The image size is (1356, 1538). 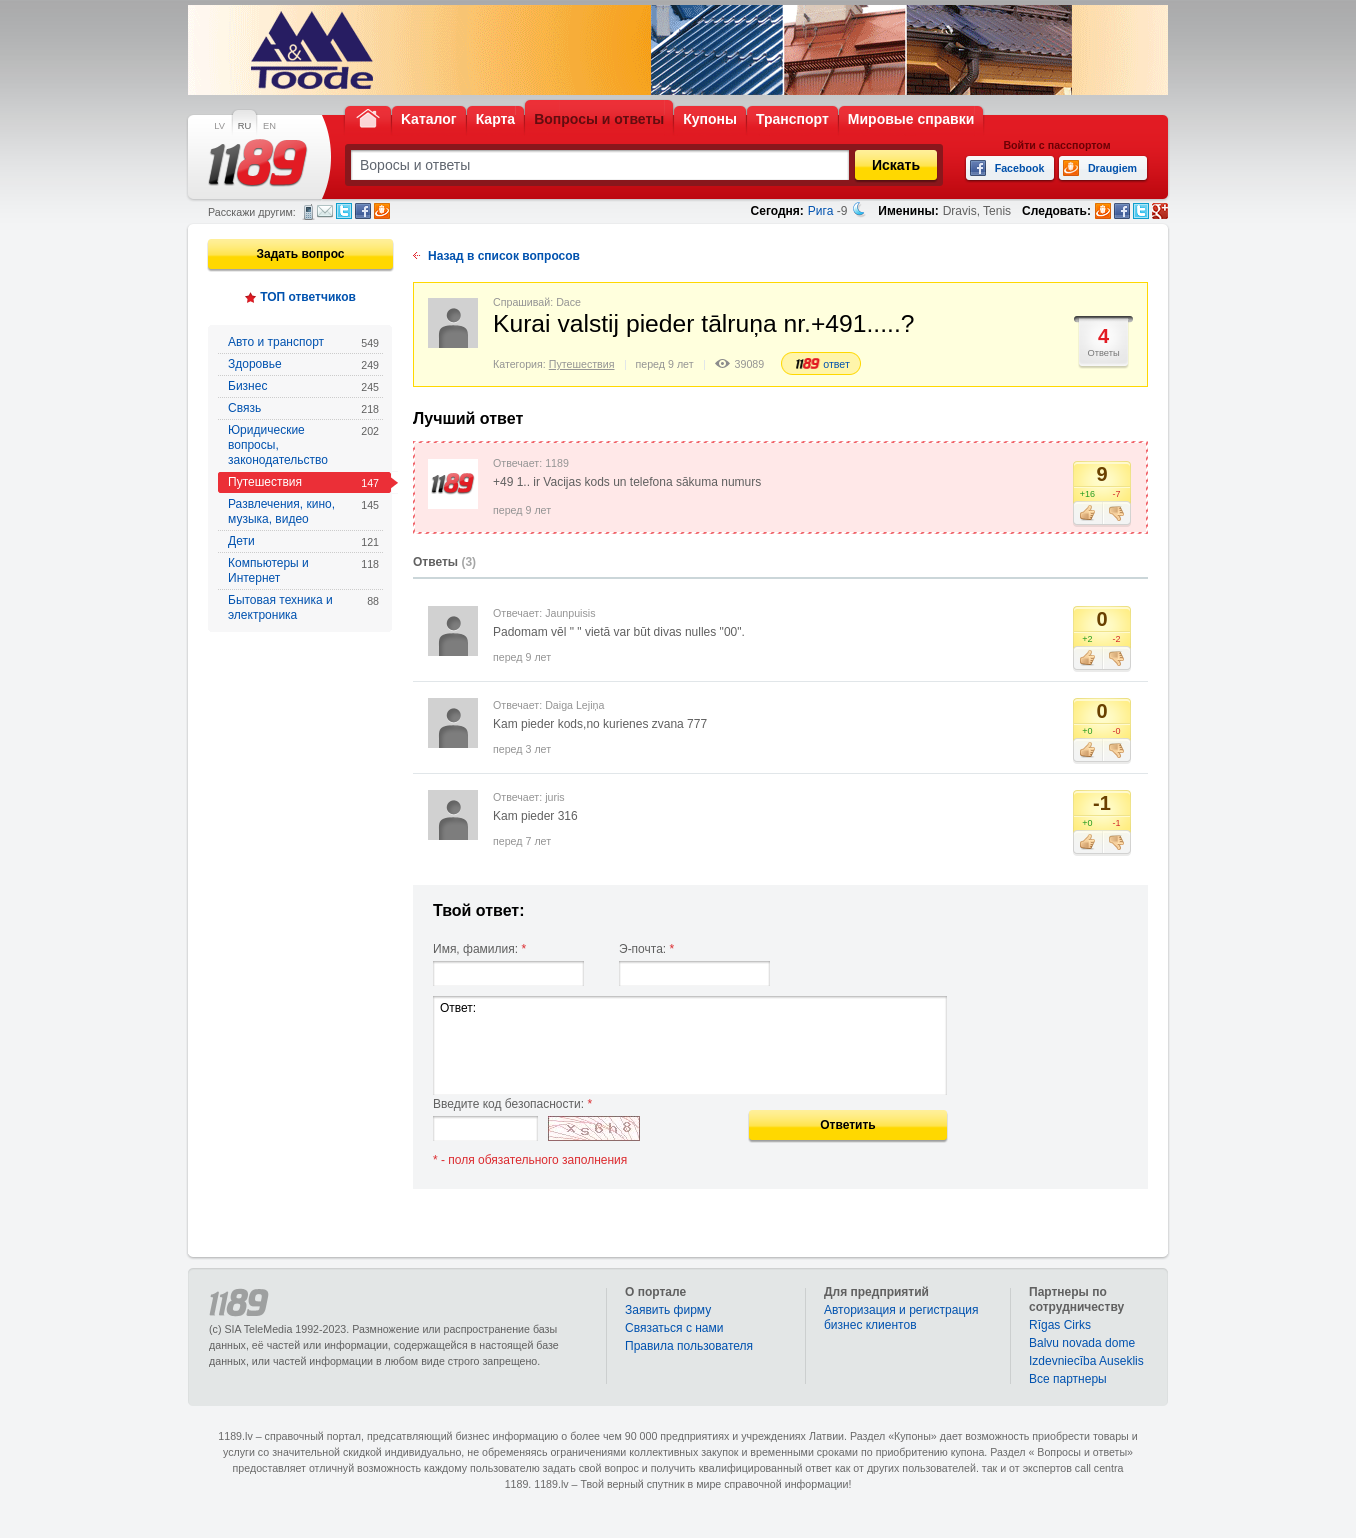 What do you see at coordinates (479, 949) in the screenshot?
I see `Имя, фамилия:` at bounding box center [479, 949].